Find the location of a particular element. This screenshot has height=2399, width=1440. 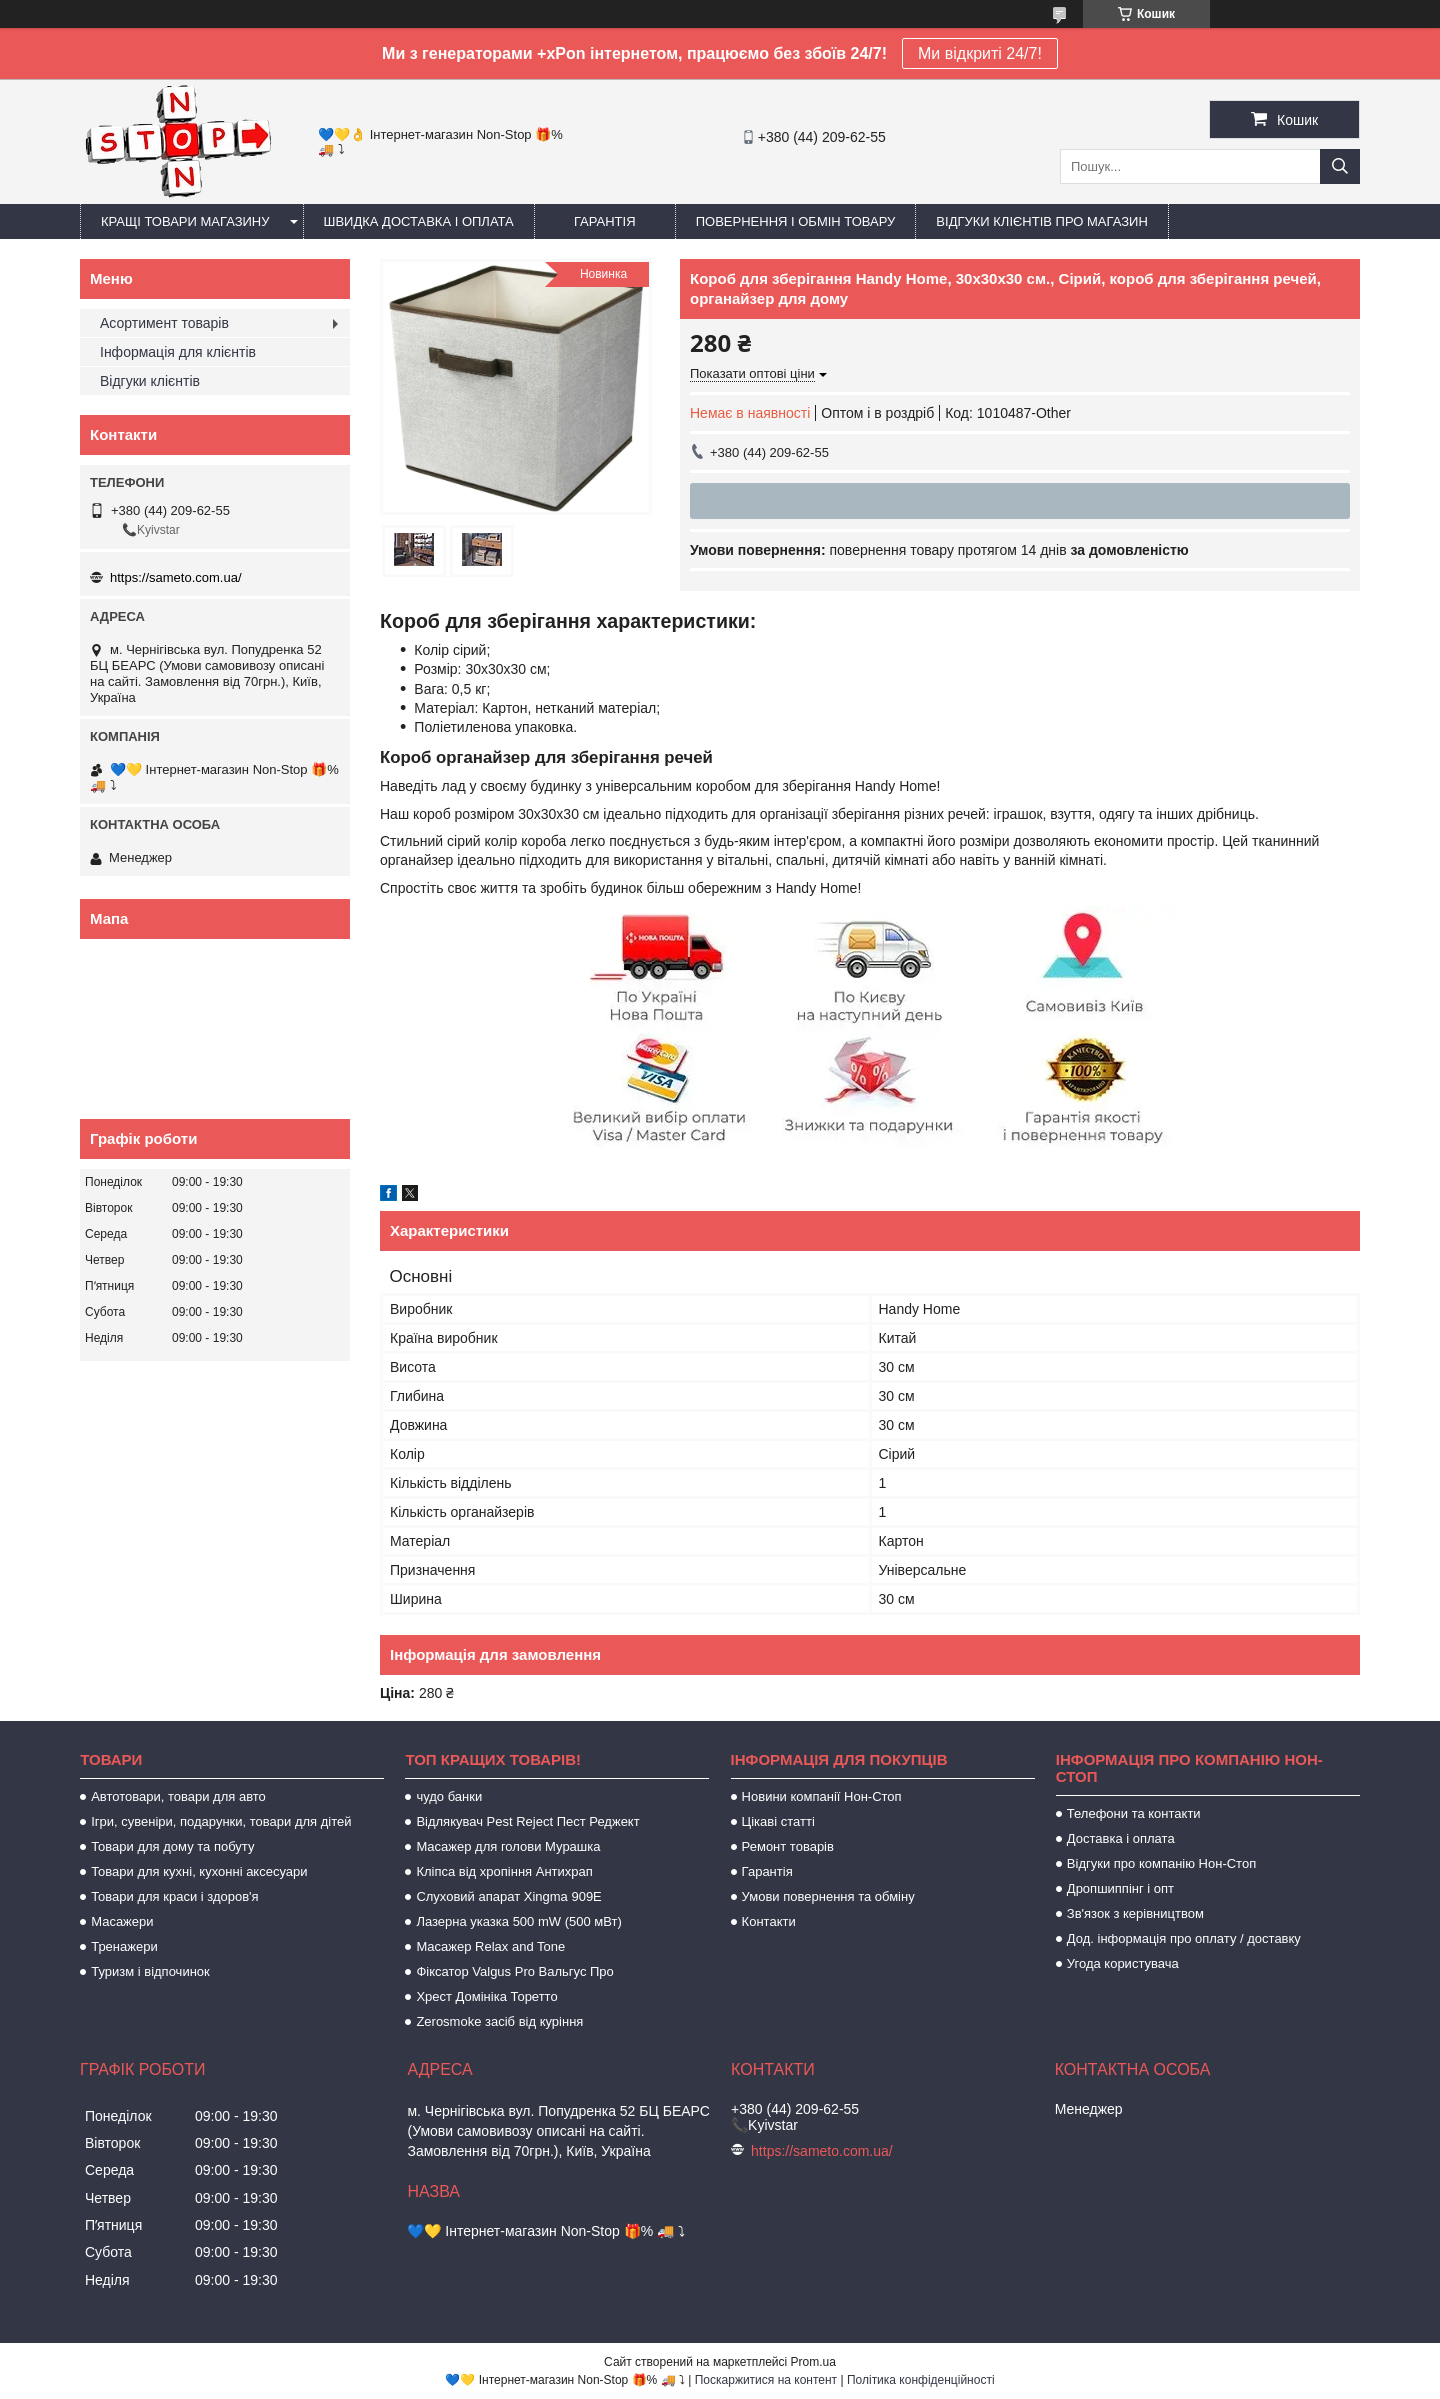

Відгуки про компанію Нон-Стоп is located at coordinates (1161, 1863).